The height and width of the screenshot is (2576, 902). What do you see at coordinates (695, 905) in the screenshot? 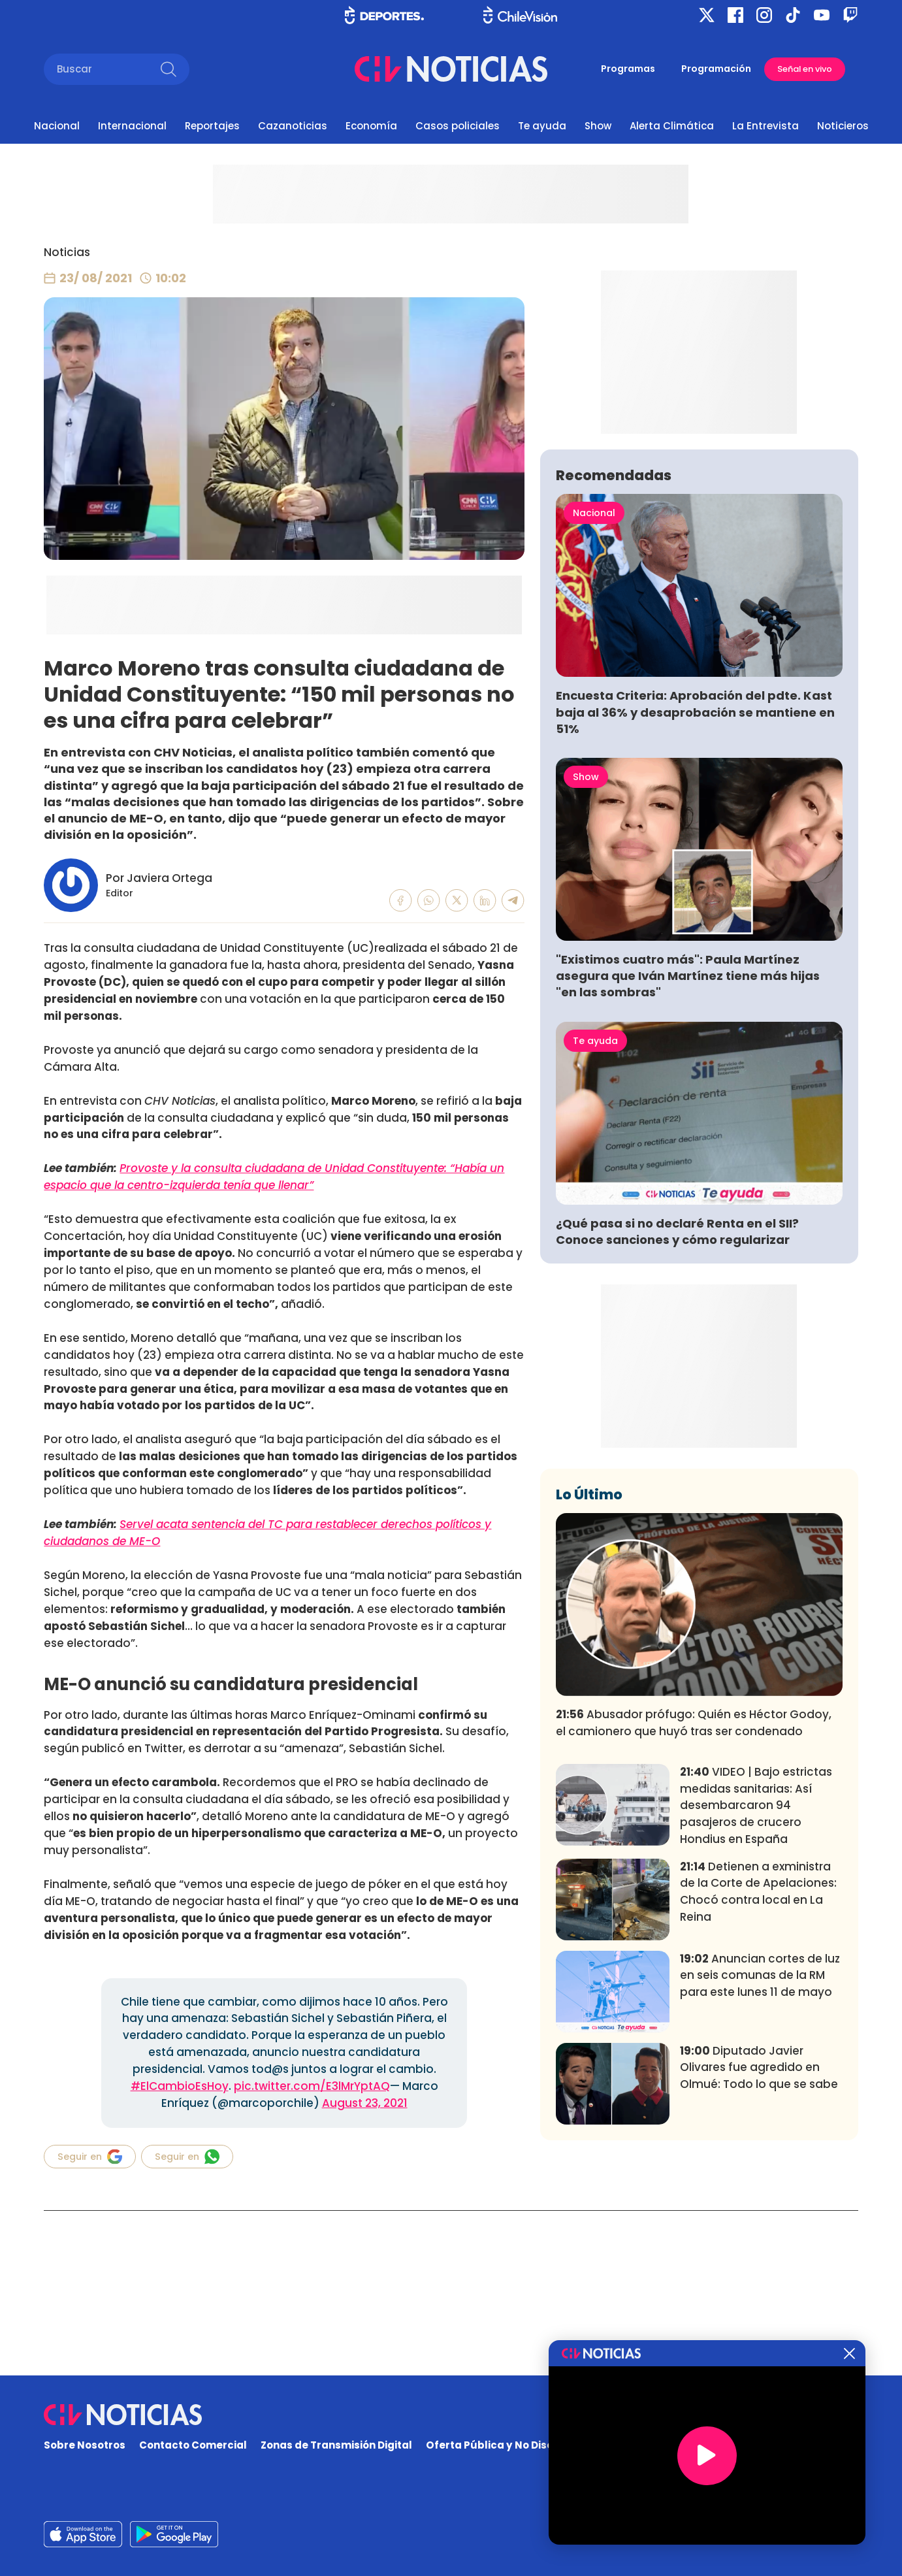
I see `Encuesta Criteria: Aprobación del pdte. Kast baja al 36% y desaprobación se mantiene en 51%` at bounding box center [695, 905].